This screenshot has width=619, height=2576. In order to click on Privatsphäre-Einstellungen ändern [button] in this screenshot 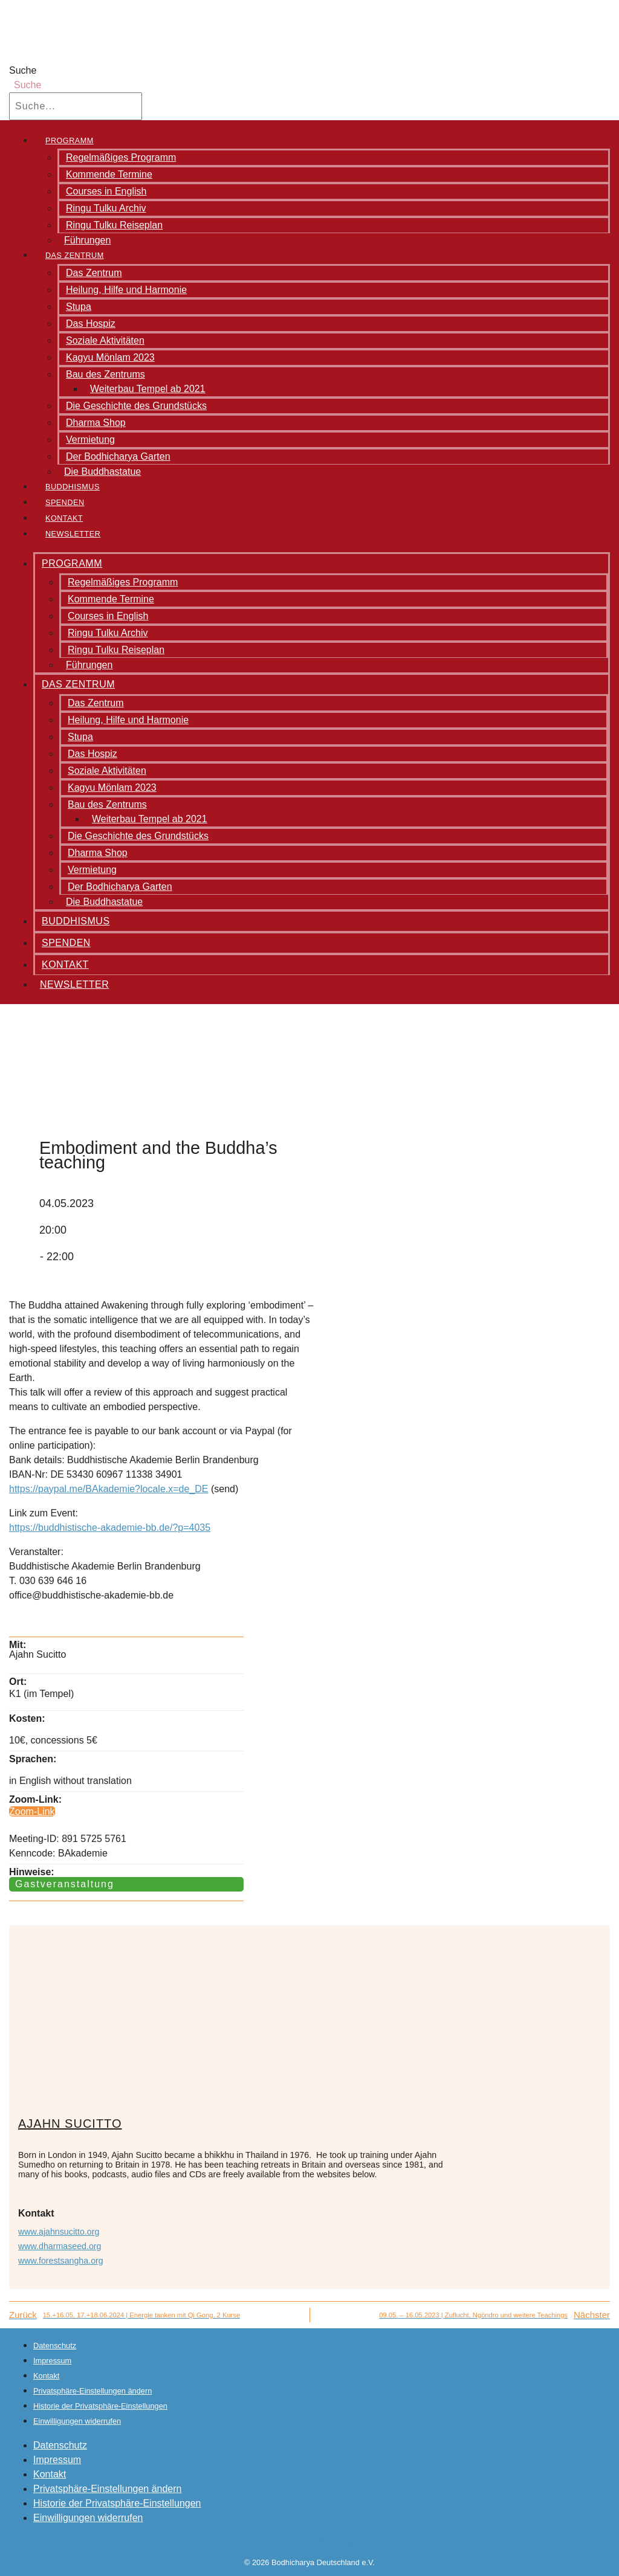, I will do `click(92, 2390)`.